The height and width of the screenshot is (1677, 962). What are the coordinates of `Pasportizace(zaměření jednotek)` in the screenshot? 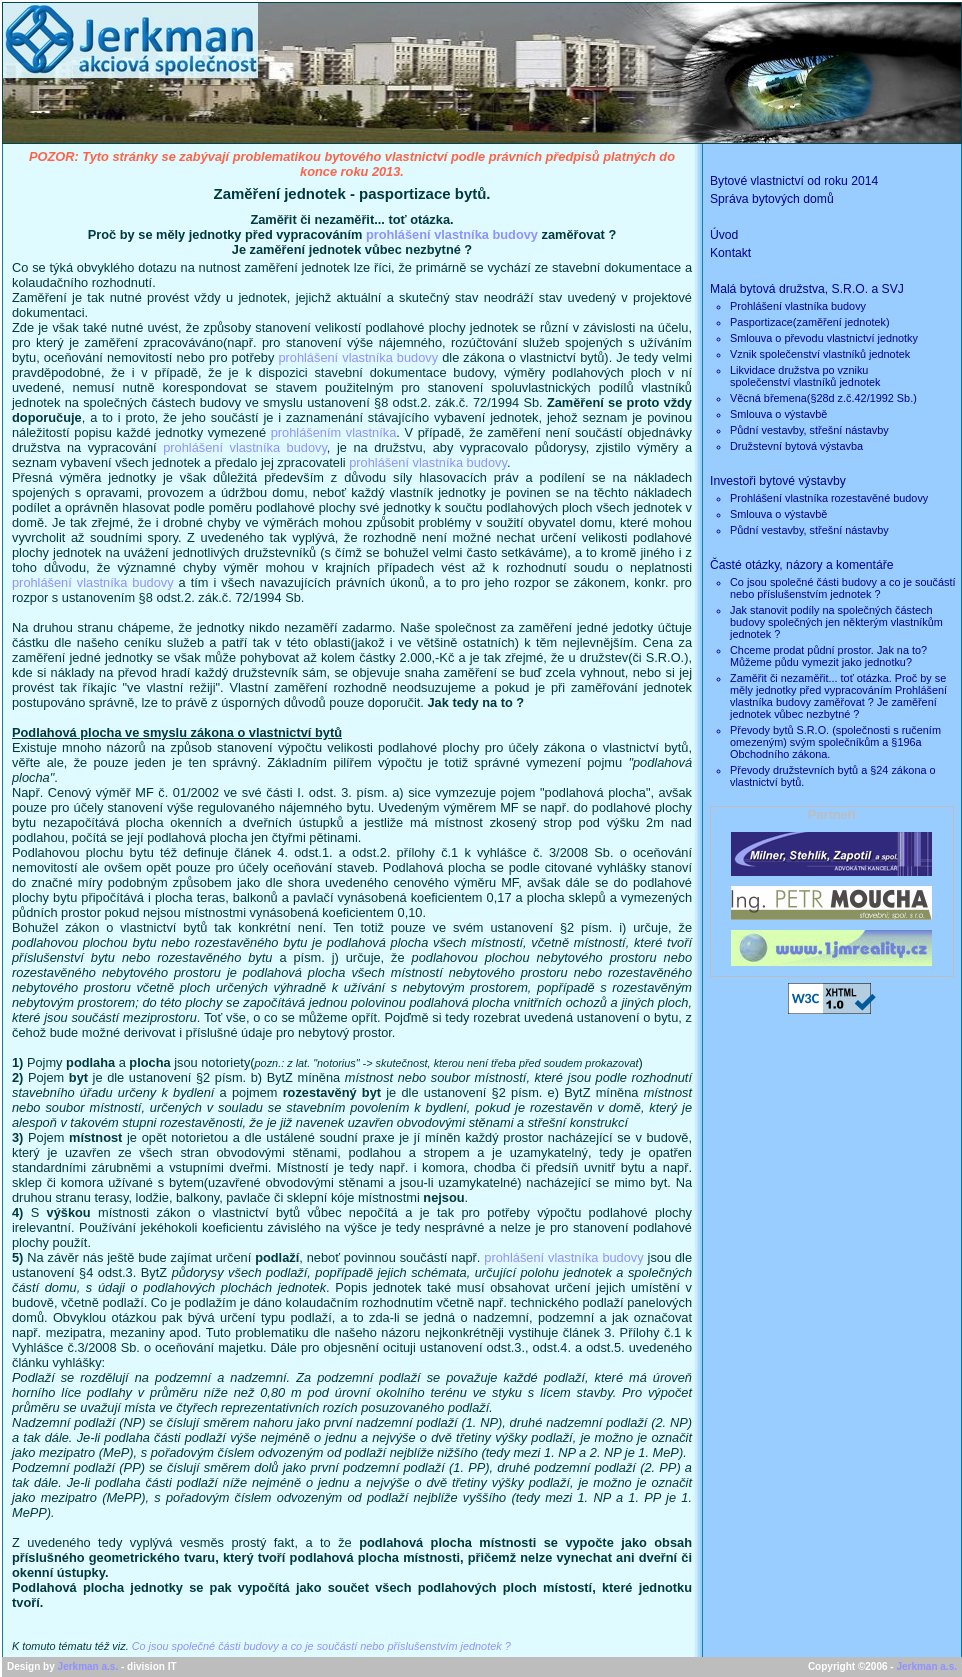 It's located at (810, 322).